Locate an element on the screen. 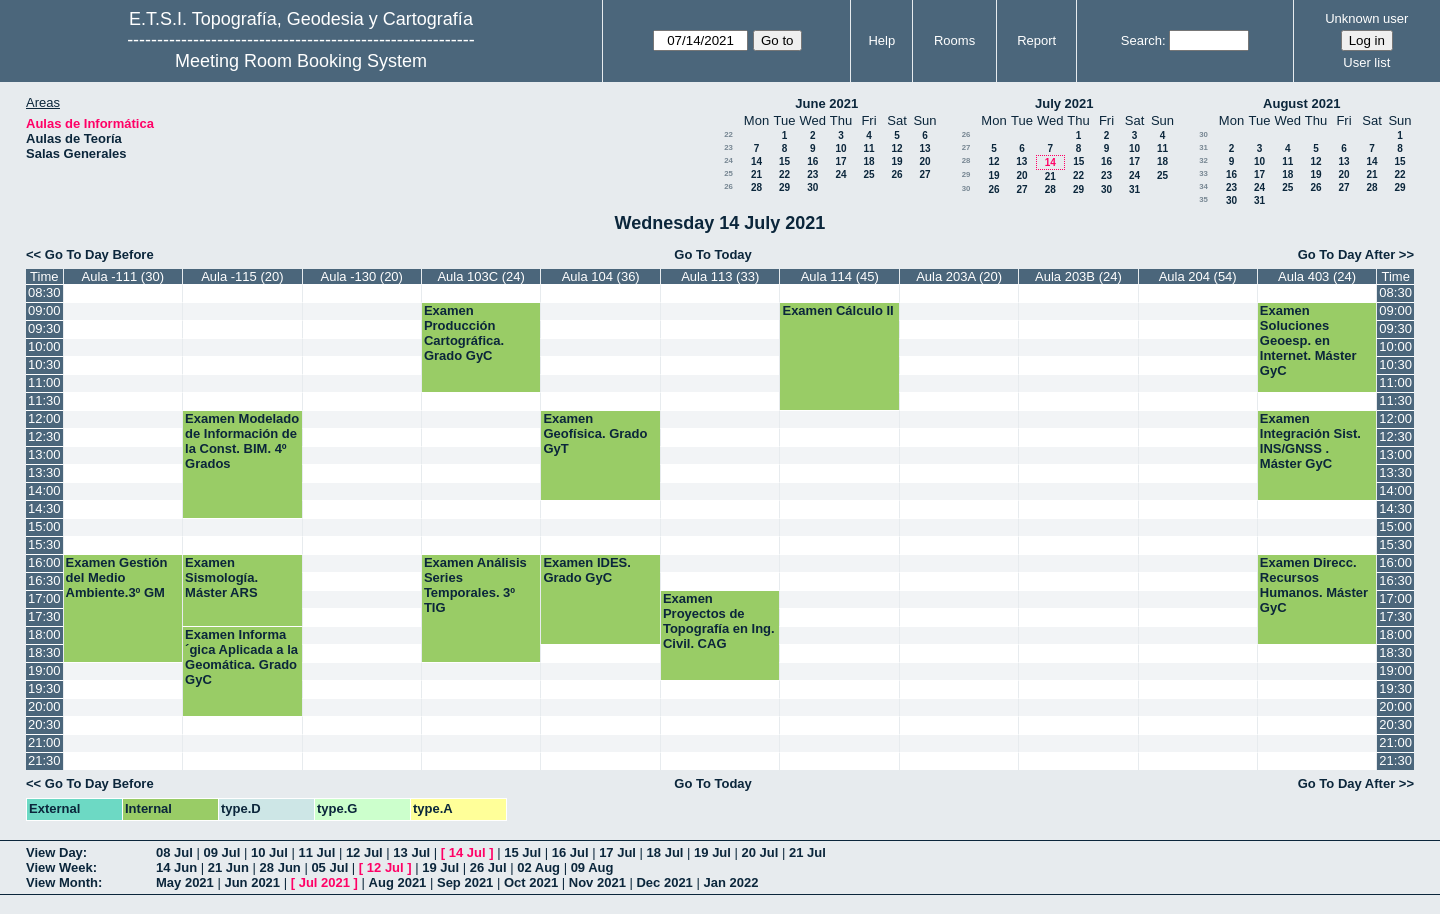 This screenshot has height=914, width=1440. 19:00 is located at coordinates (44, 670).